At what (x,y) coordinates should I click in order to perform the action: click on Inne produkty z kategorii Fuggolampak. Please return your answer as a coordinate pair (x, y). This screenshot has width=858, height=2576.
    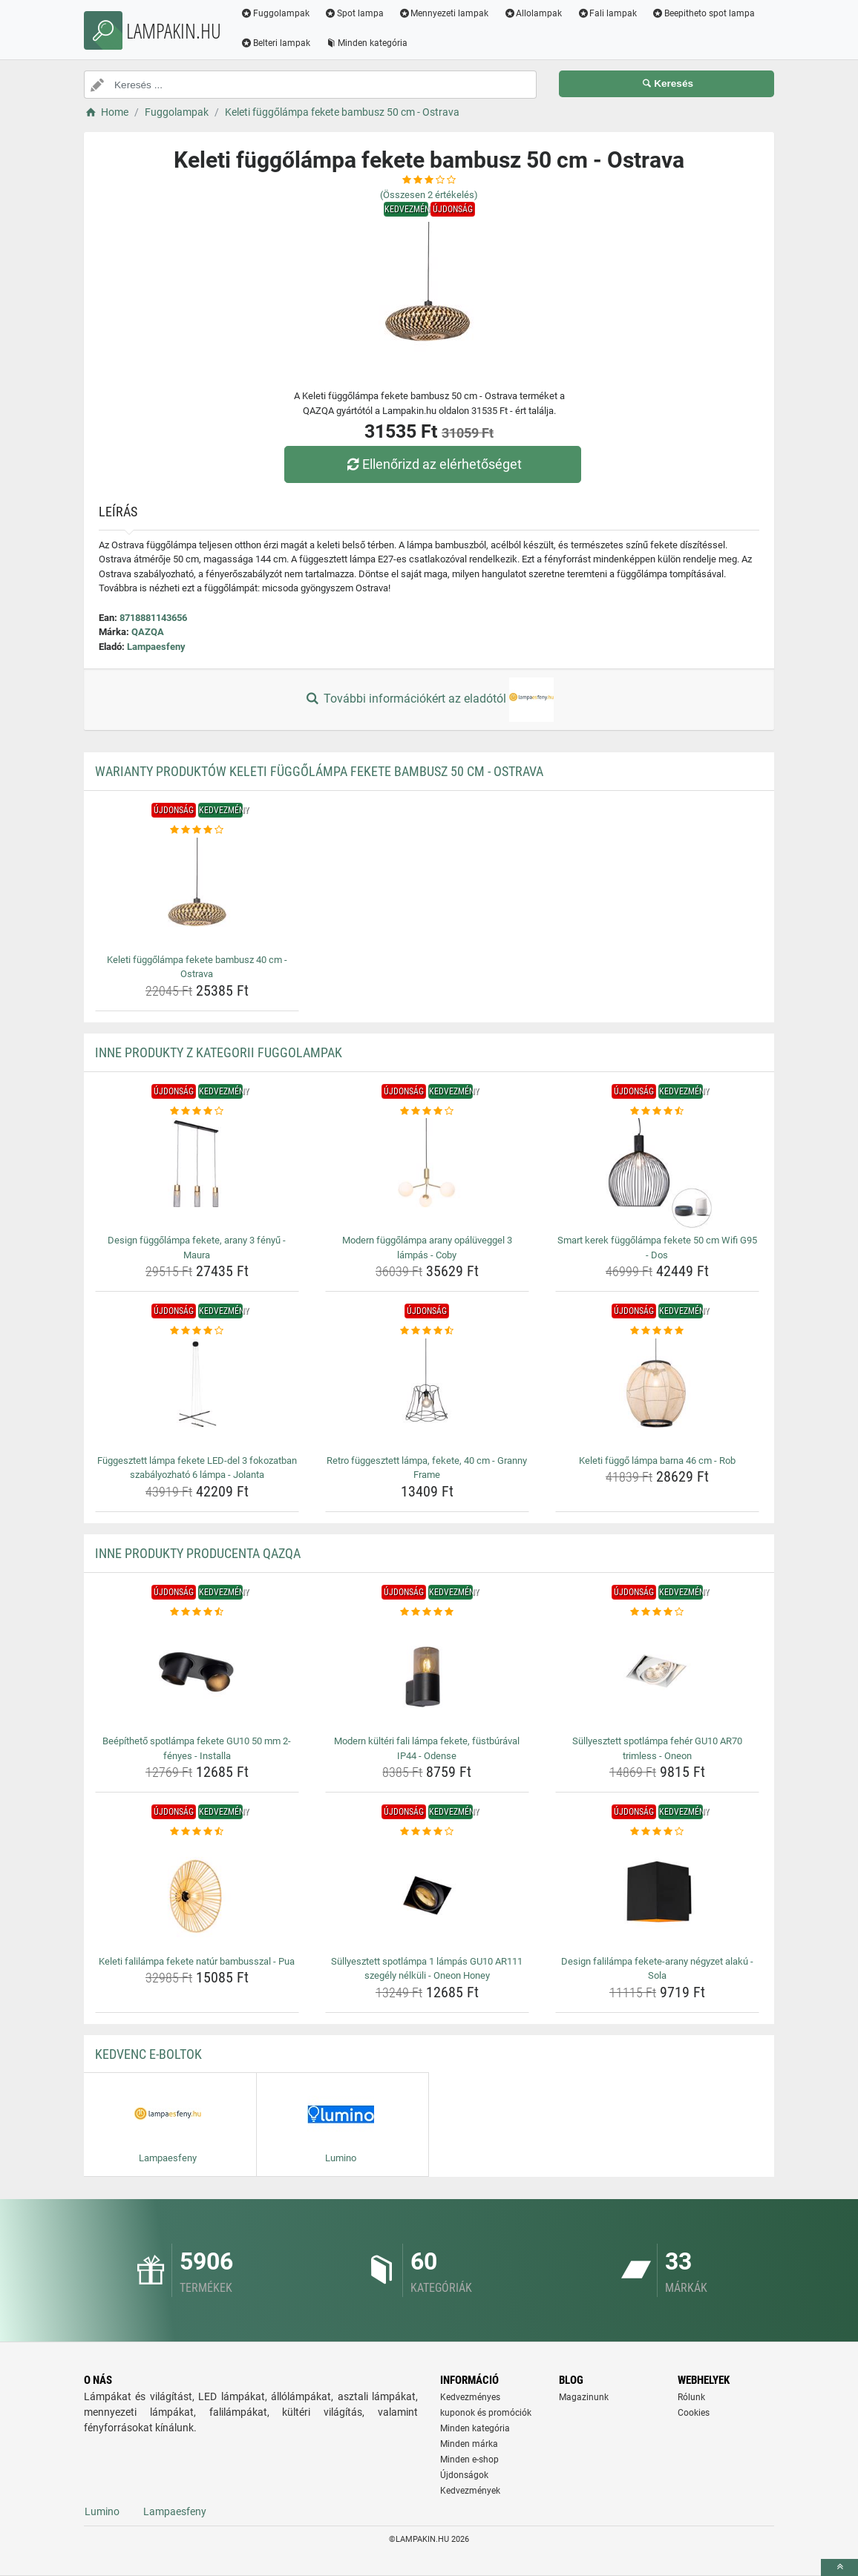
    Looking at the image, I should click on (218, 1052).